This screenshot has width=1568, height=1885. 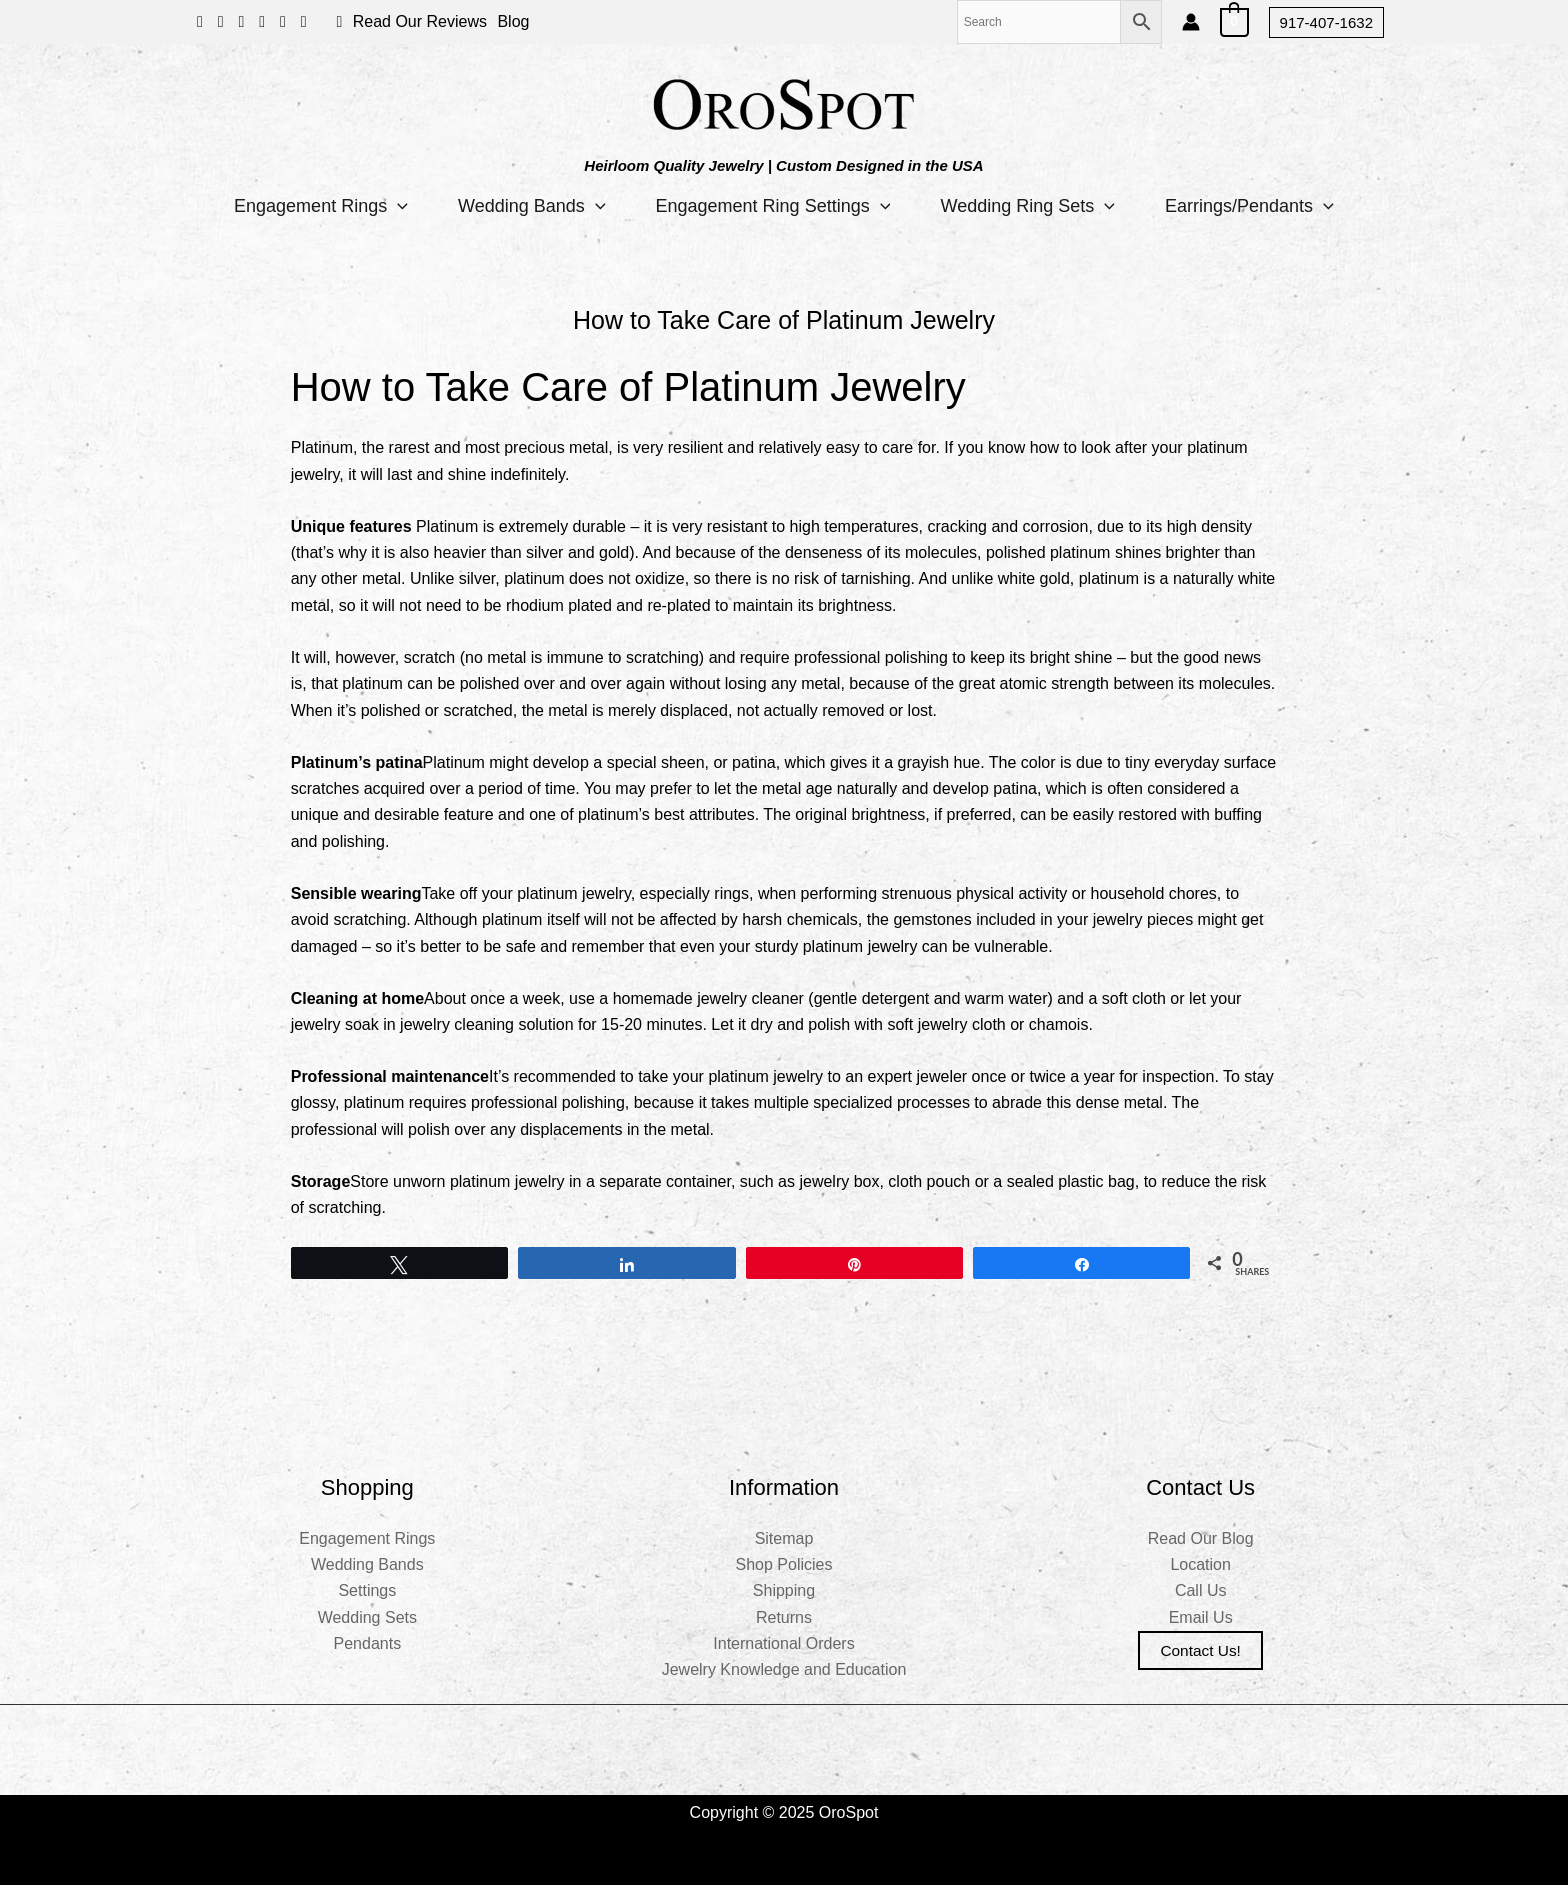 What do you see at coordinates (367, 1617) in the screenshot?
I see `Wedding Sets` at bounding box center [367, 1617].